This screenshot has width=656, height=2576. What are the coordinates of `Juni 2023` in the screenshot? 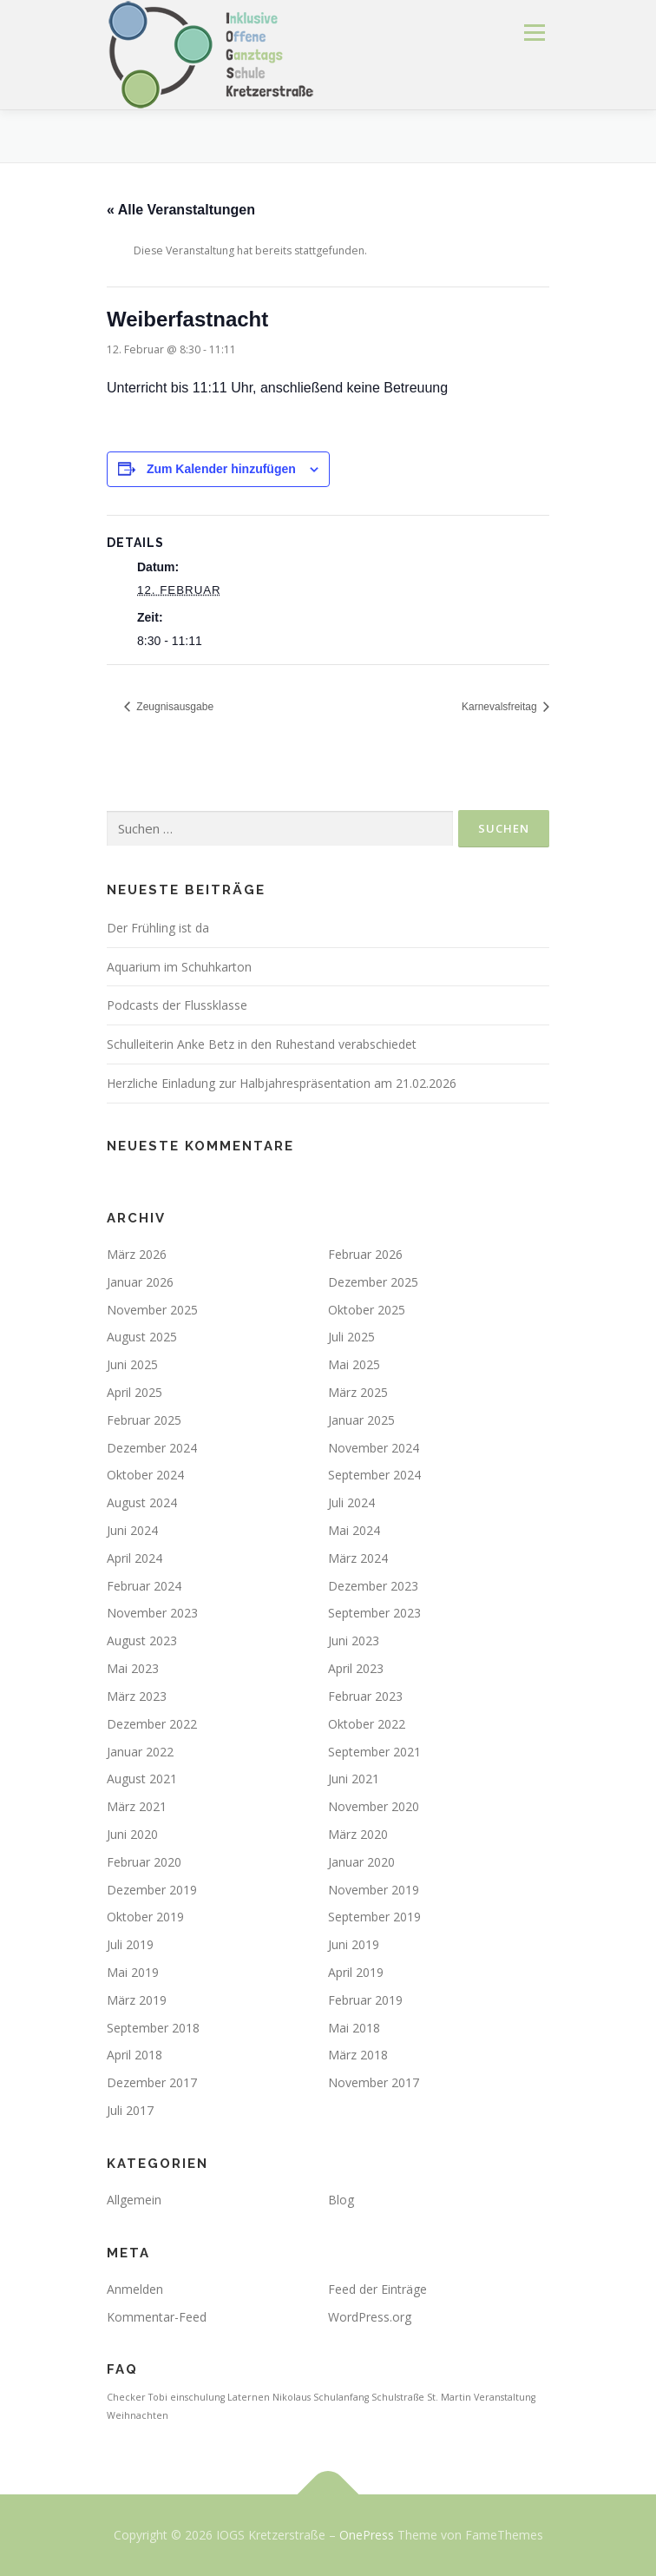 It's located at (353, 1640).